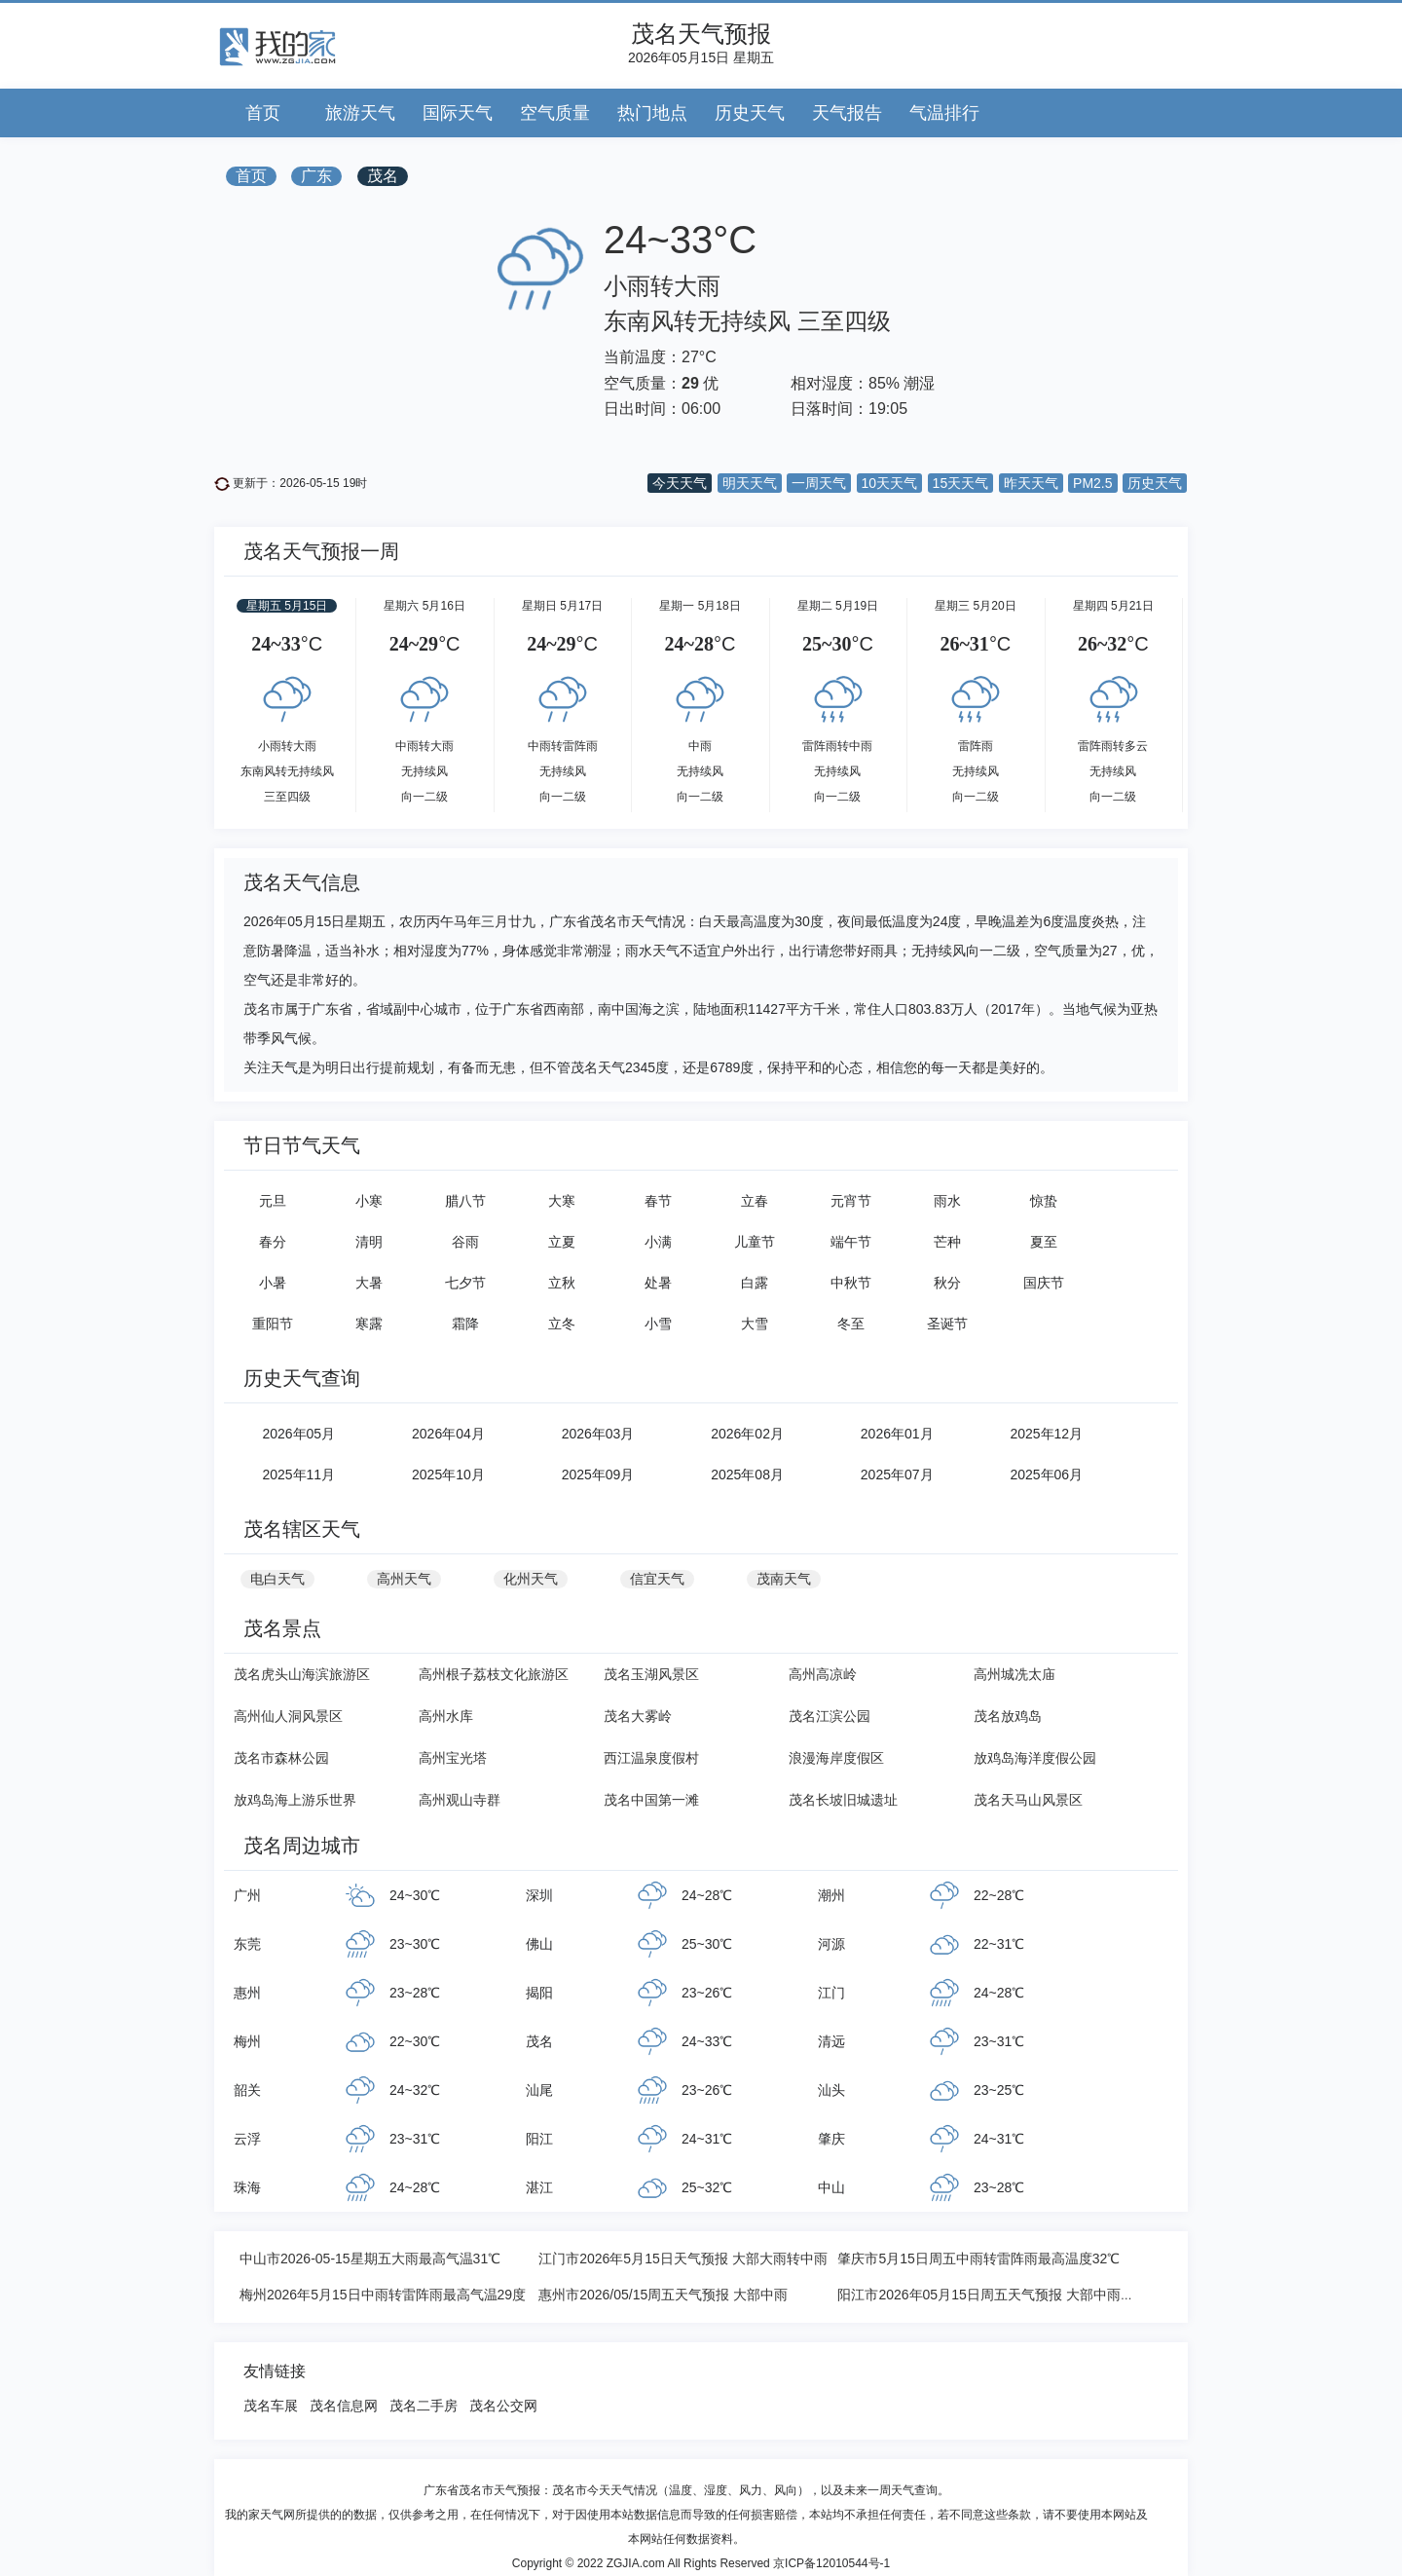 Image resolution: width=1402 pixels, height=2576 pixels. I want to click on 历史天气, so click(750, 113).